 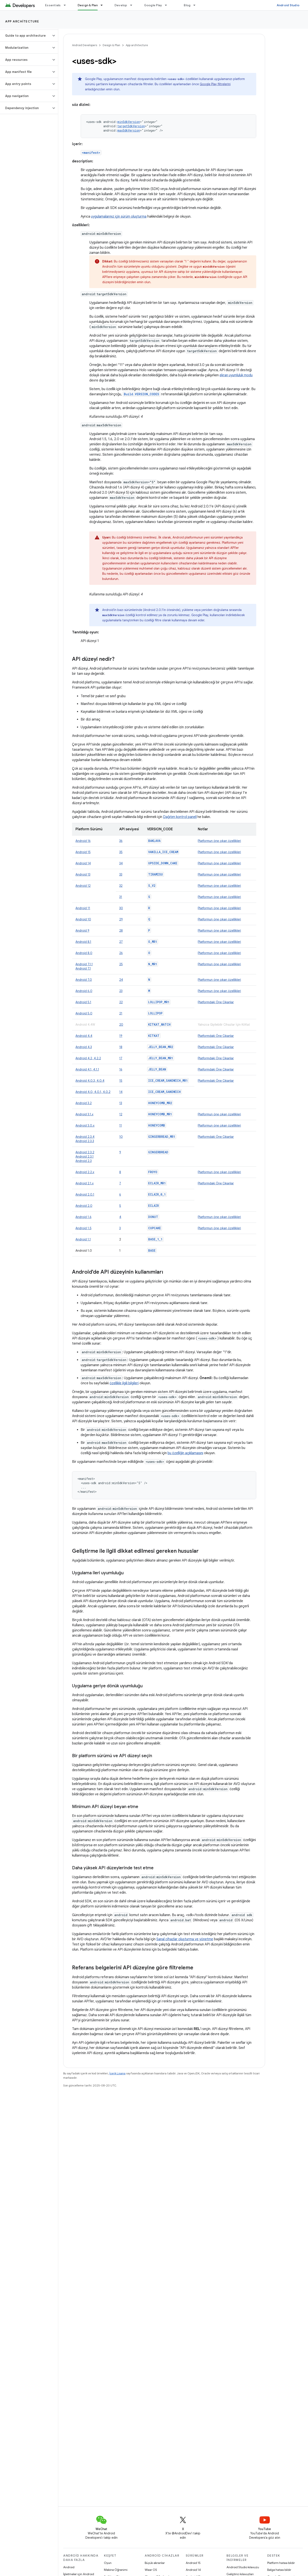 What do you see at coordinates (83, 1228) in the screenshot?
I see `Android 1.5` at bounding box center [83, 1228].